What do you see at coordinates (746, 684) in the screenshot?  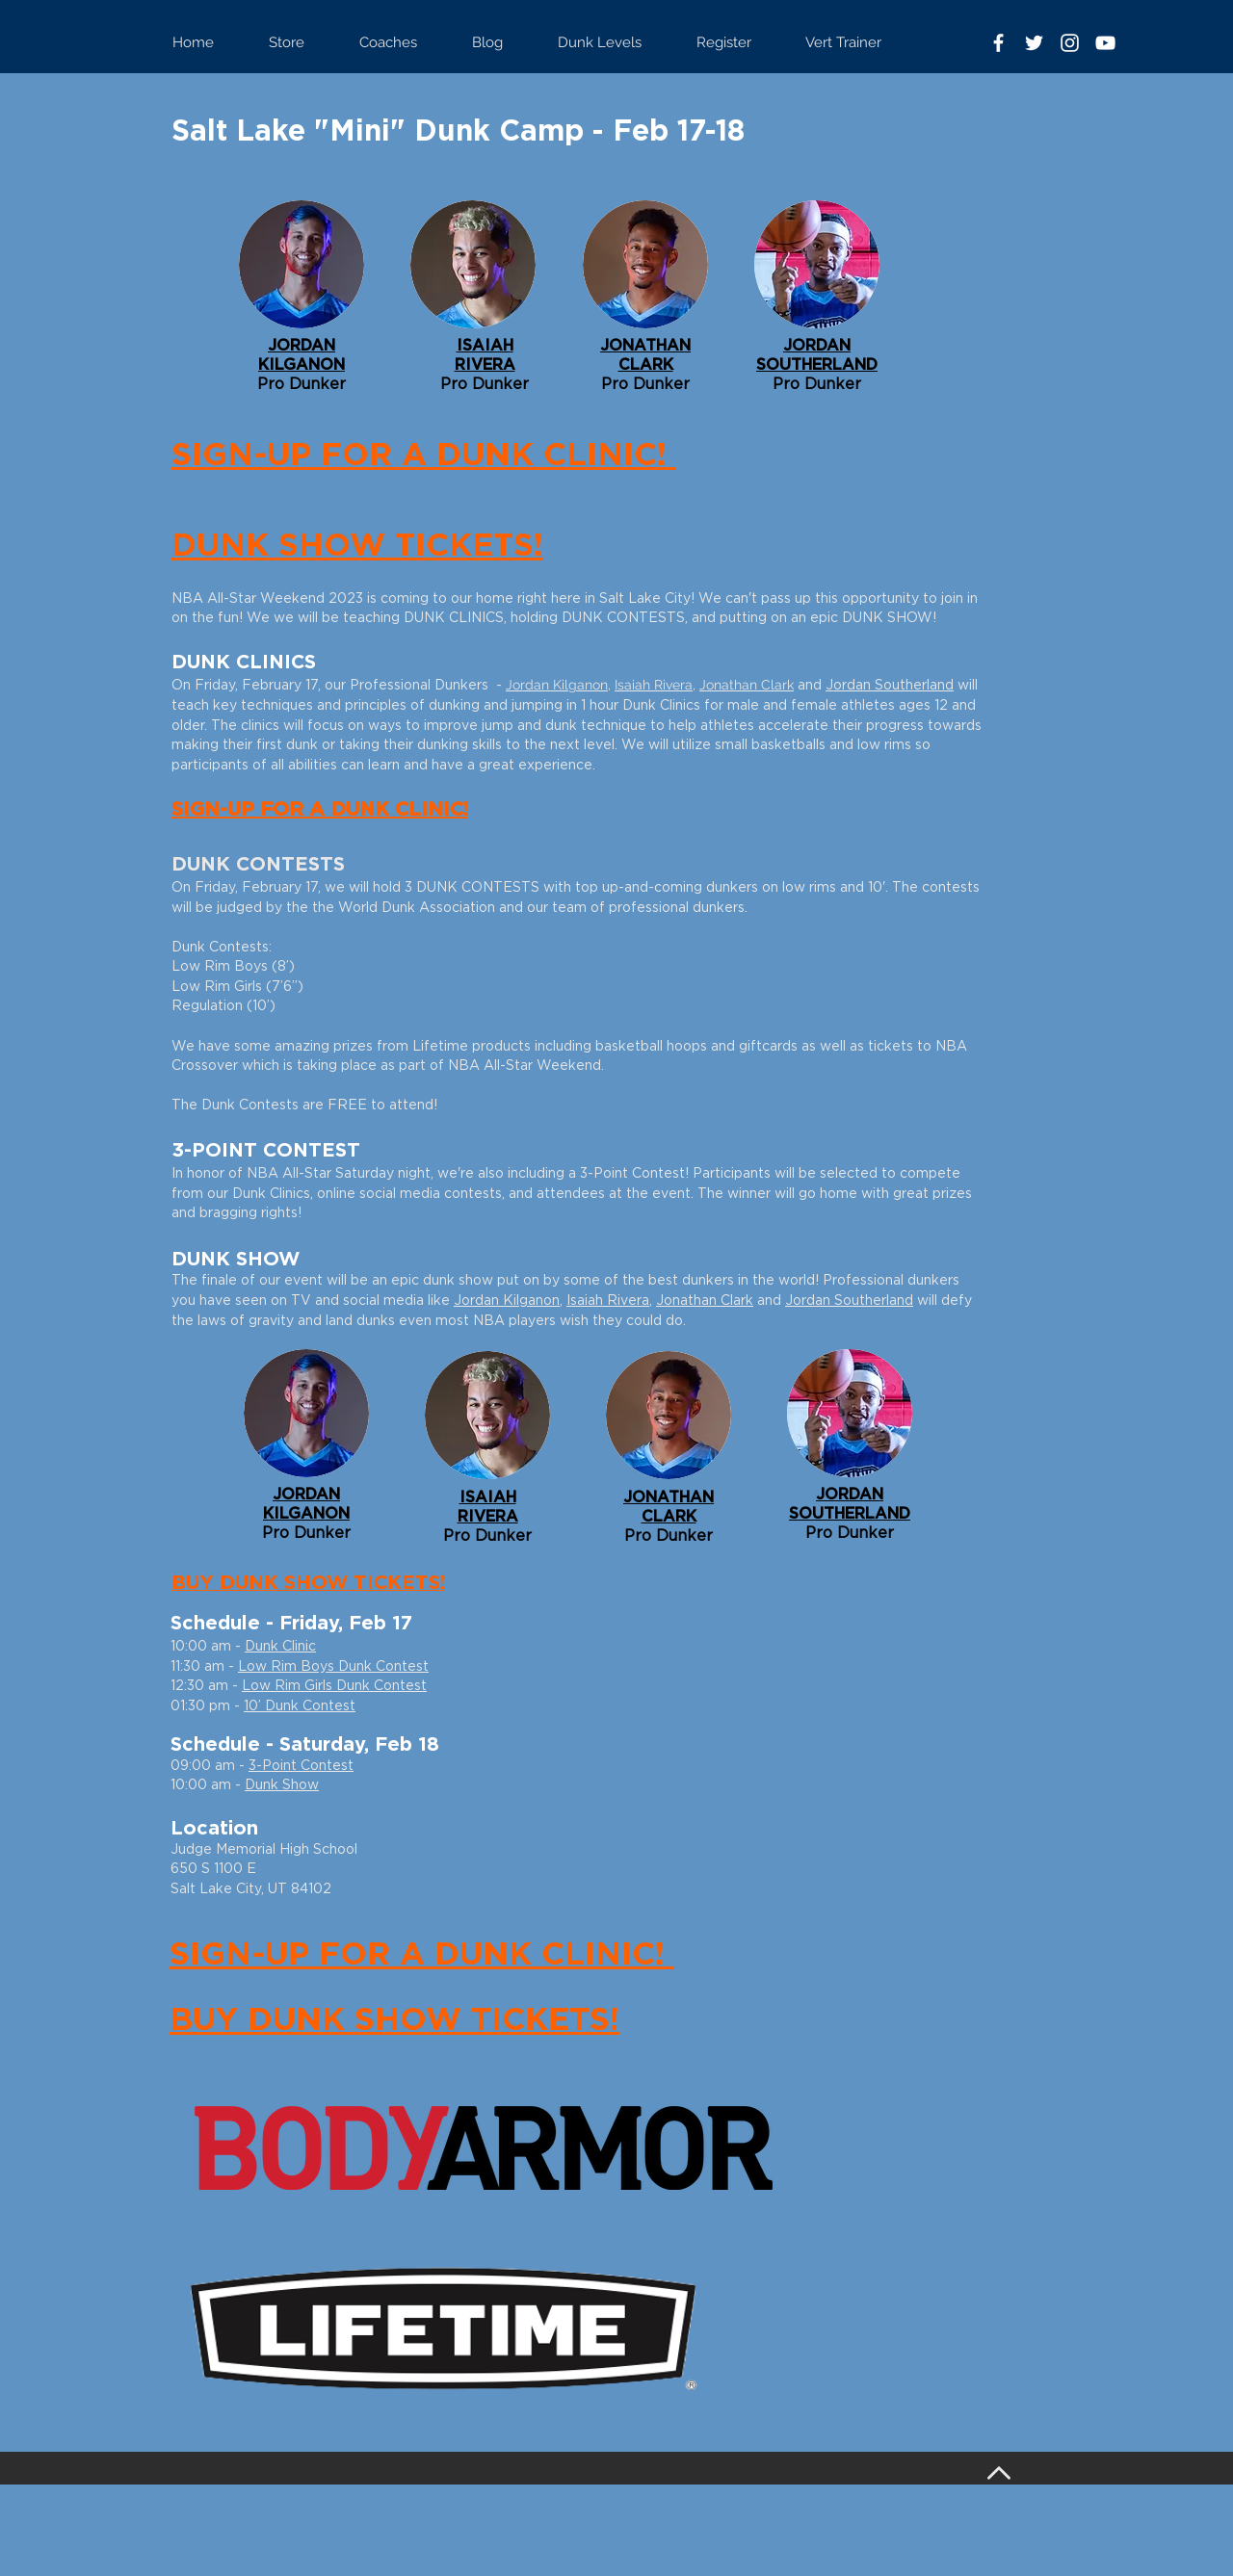 I see `Jonathan Clark` at bounding box center [746, 684].